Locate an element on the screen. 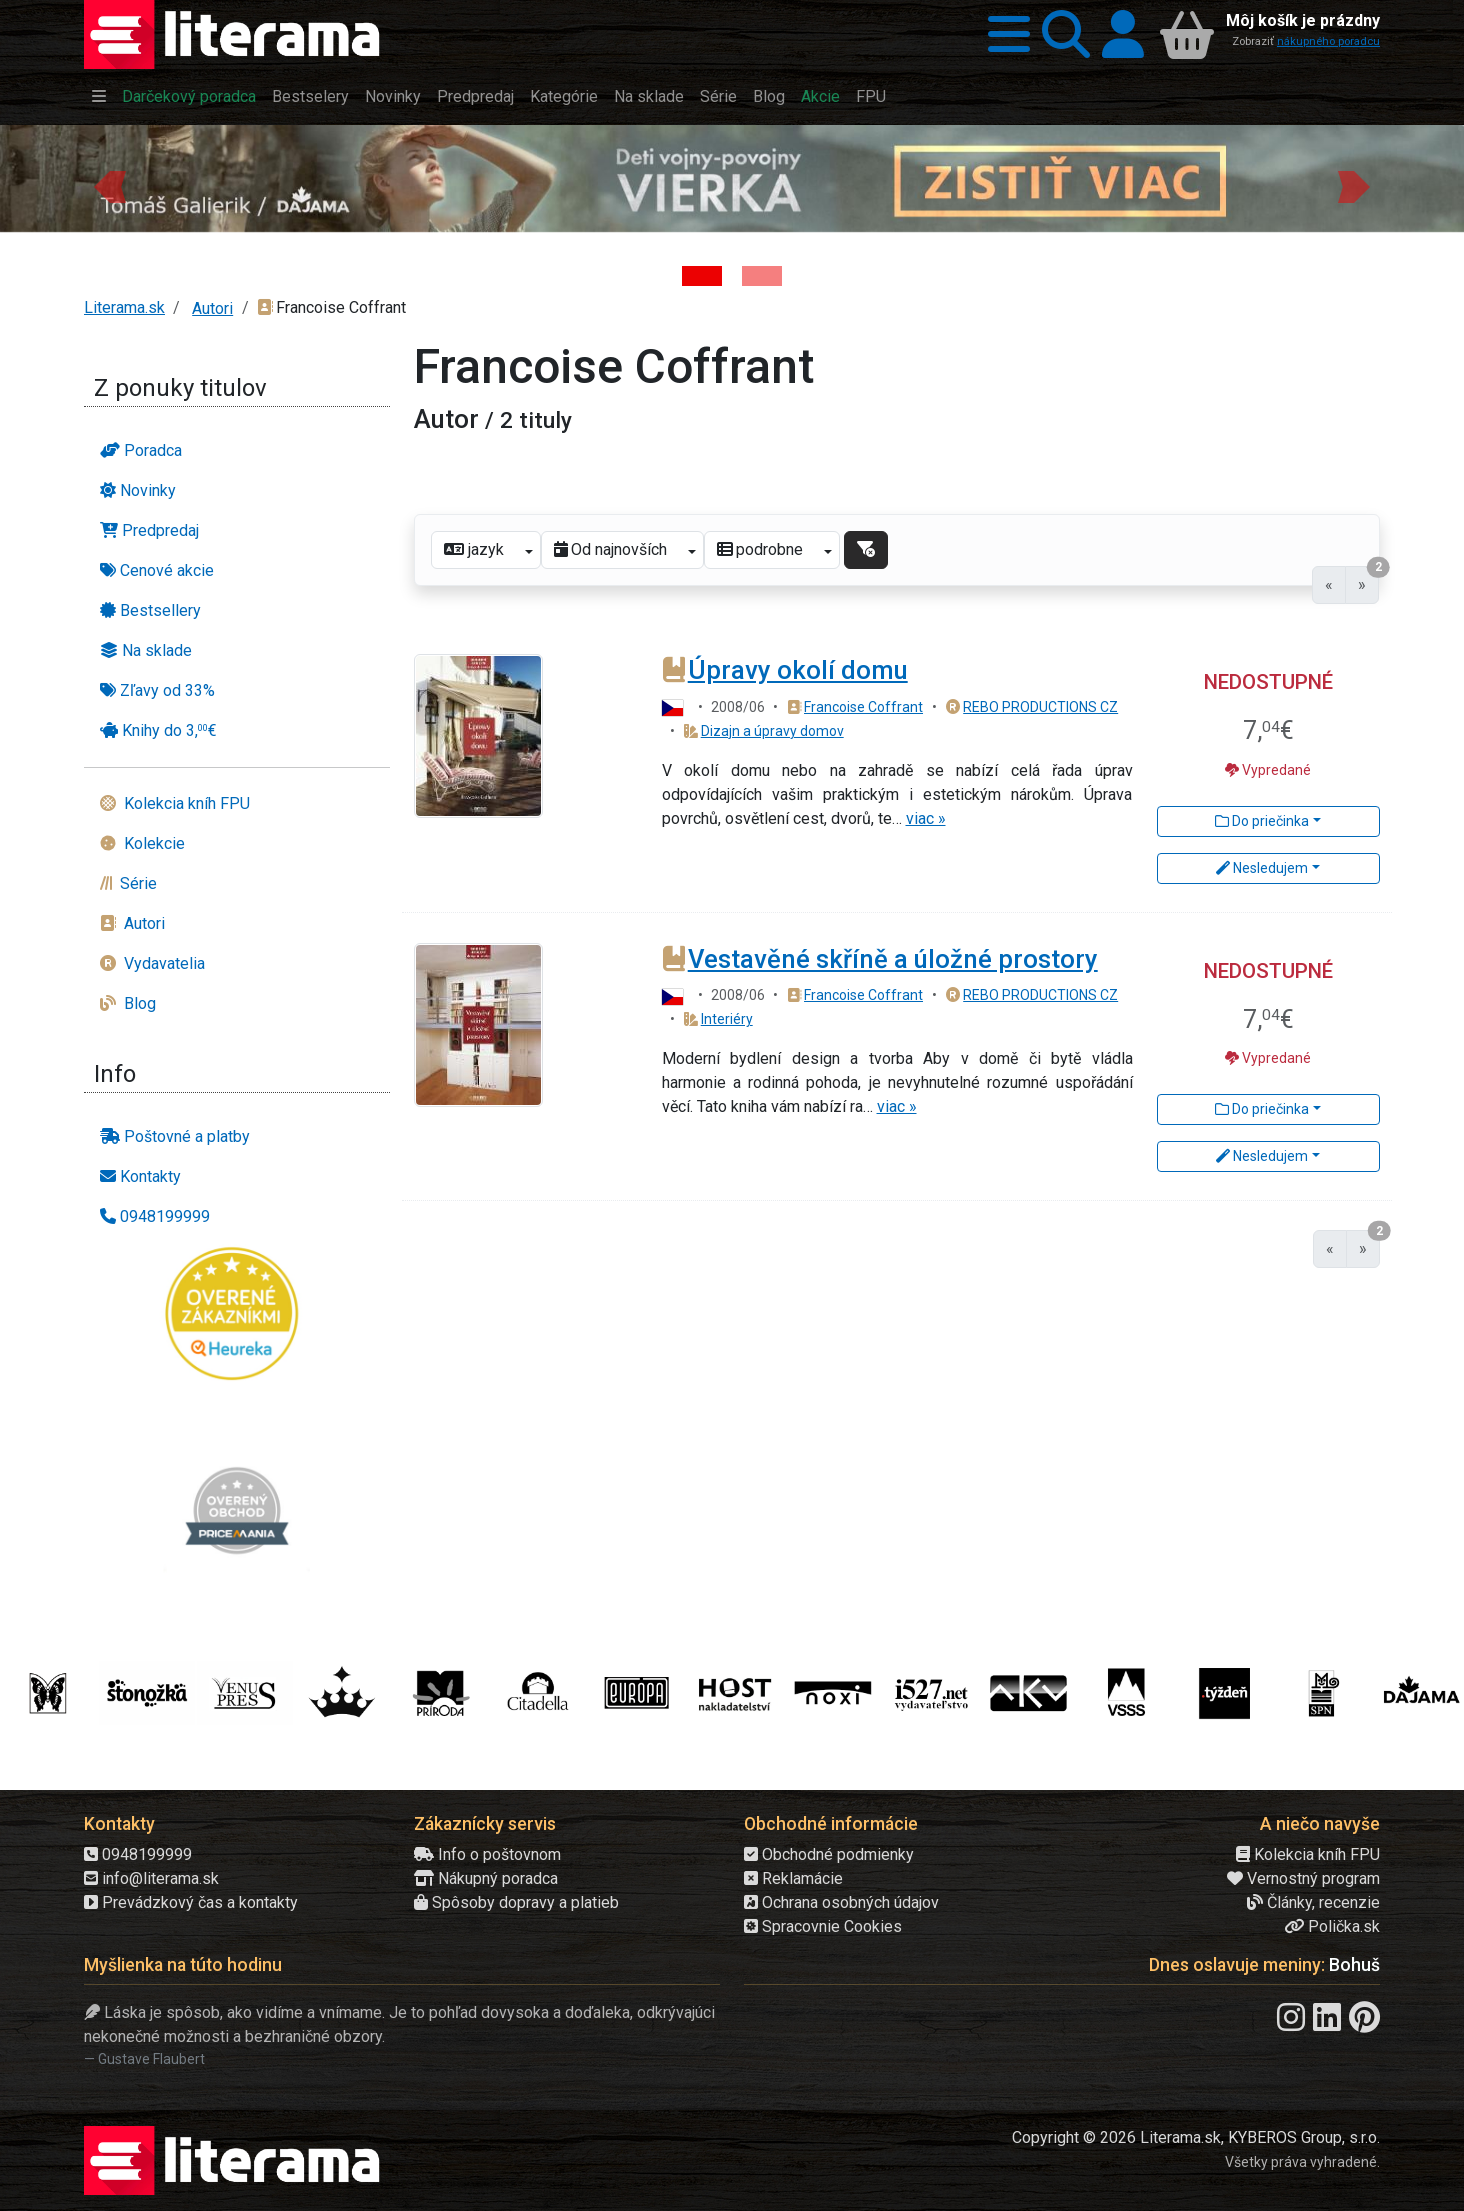  Akcie is located at coordinates (820, 96).